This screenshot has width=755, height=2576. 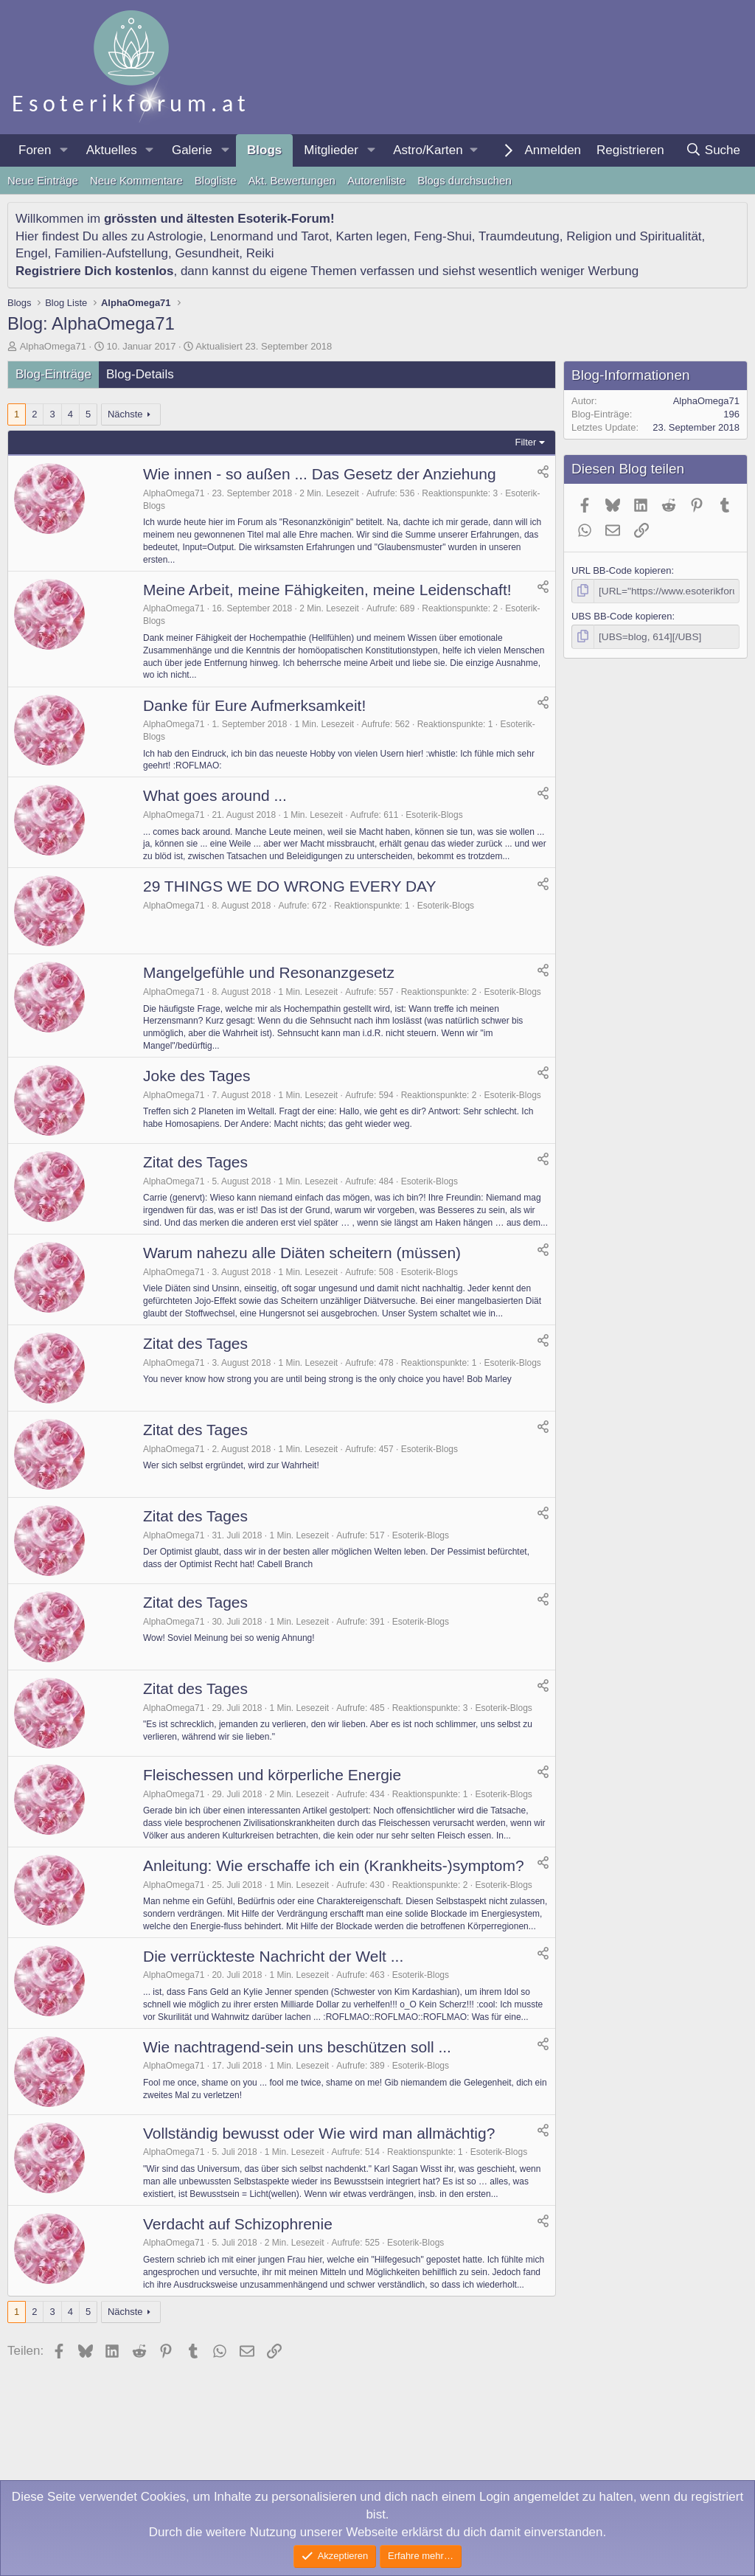 I want to click on Anleitung: Wie erschaffe ich ein (Krankheits-)symptom?, so click(x=333, y=1865).